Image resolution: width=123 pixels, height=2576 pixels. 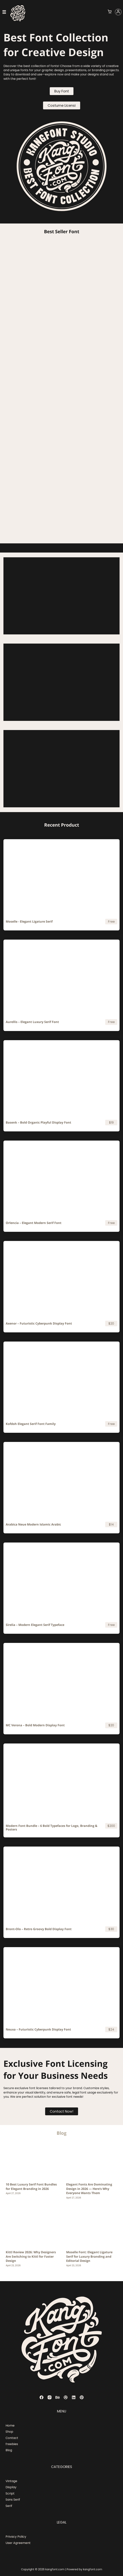 What do you see at coordinates (39, 1929) in the screenshot?
I see `Bront-Olo – Retro Groovy Bold Display Font` at bounding box center [39, 1929].